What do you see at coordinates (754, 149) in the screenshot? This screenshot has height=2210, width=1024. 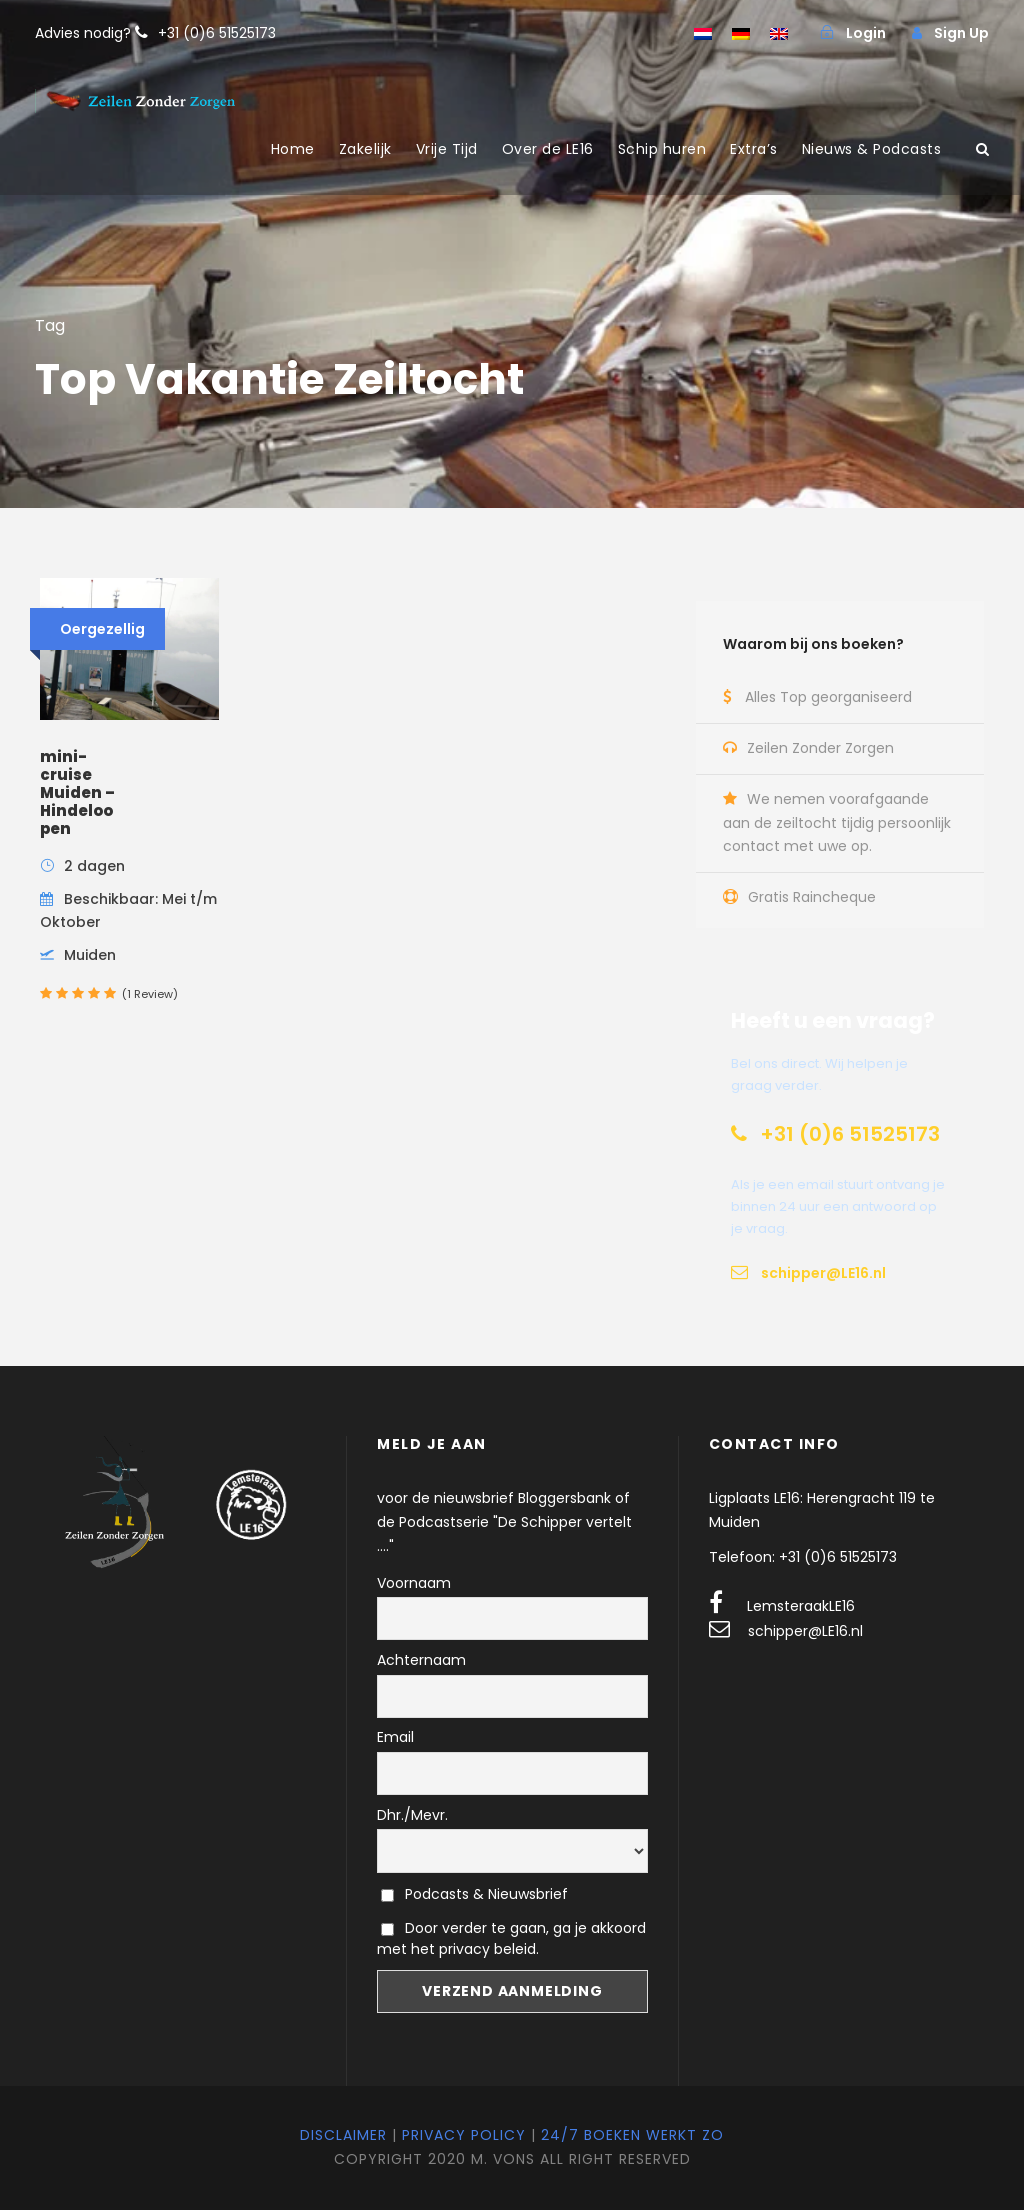 I see `Extra’s` at bounding box center [754, 149].